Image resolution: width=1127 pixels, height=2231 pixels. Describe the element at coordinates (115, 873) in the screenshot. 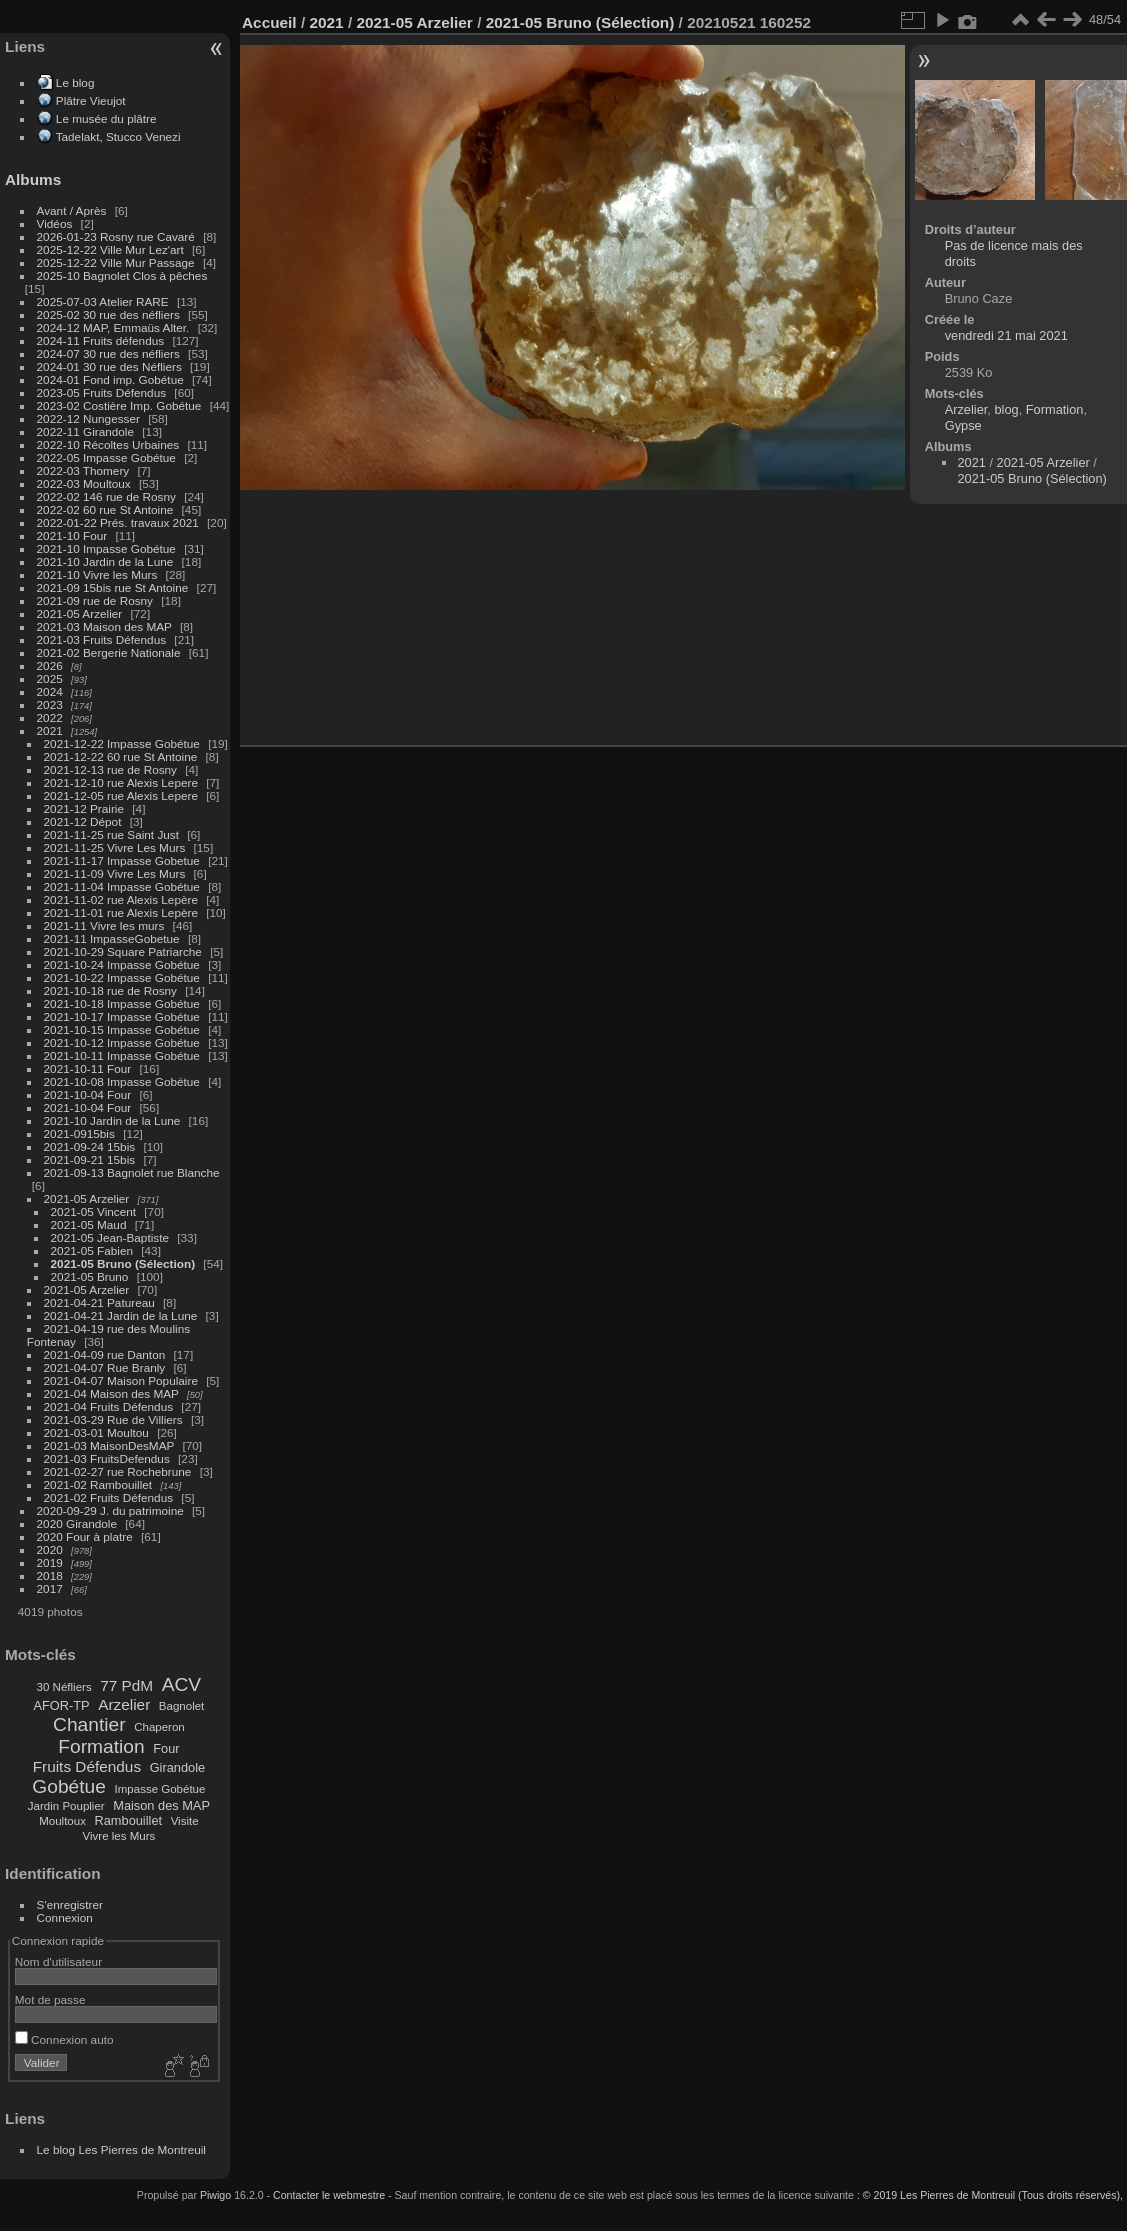

I see `2021-11-09 Vivre Les Murs` at that location.